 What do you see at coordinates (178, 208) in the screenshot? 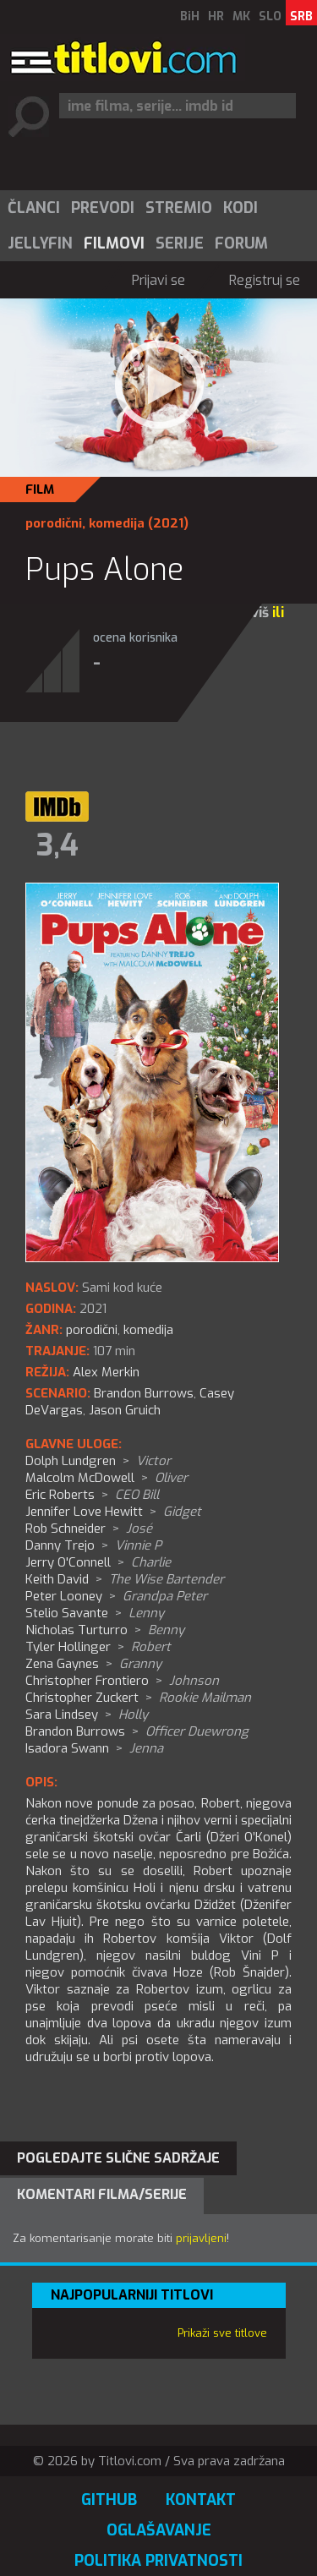
I see `Stremio` at bounding box center [178, 208].